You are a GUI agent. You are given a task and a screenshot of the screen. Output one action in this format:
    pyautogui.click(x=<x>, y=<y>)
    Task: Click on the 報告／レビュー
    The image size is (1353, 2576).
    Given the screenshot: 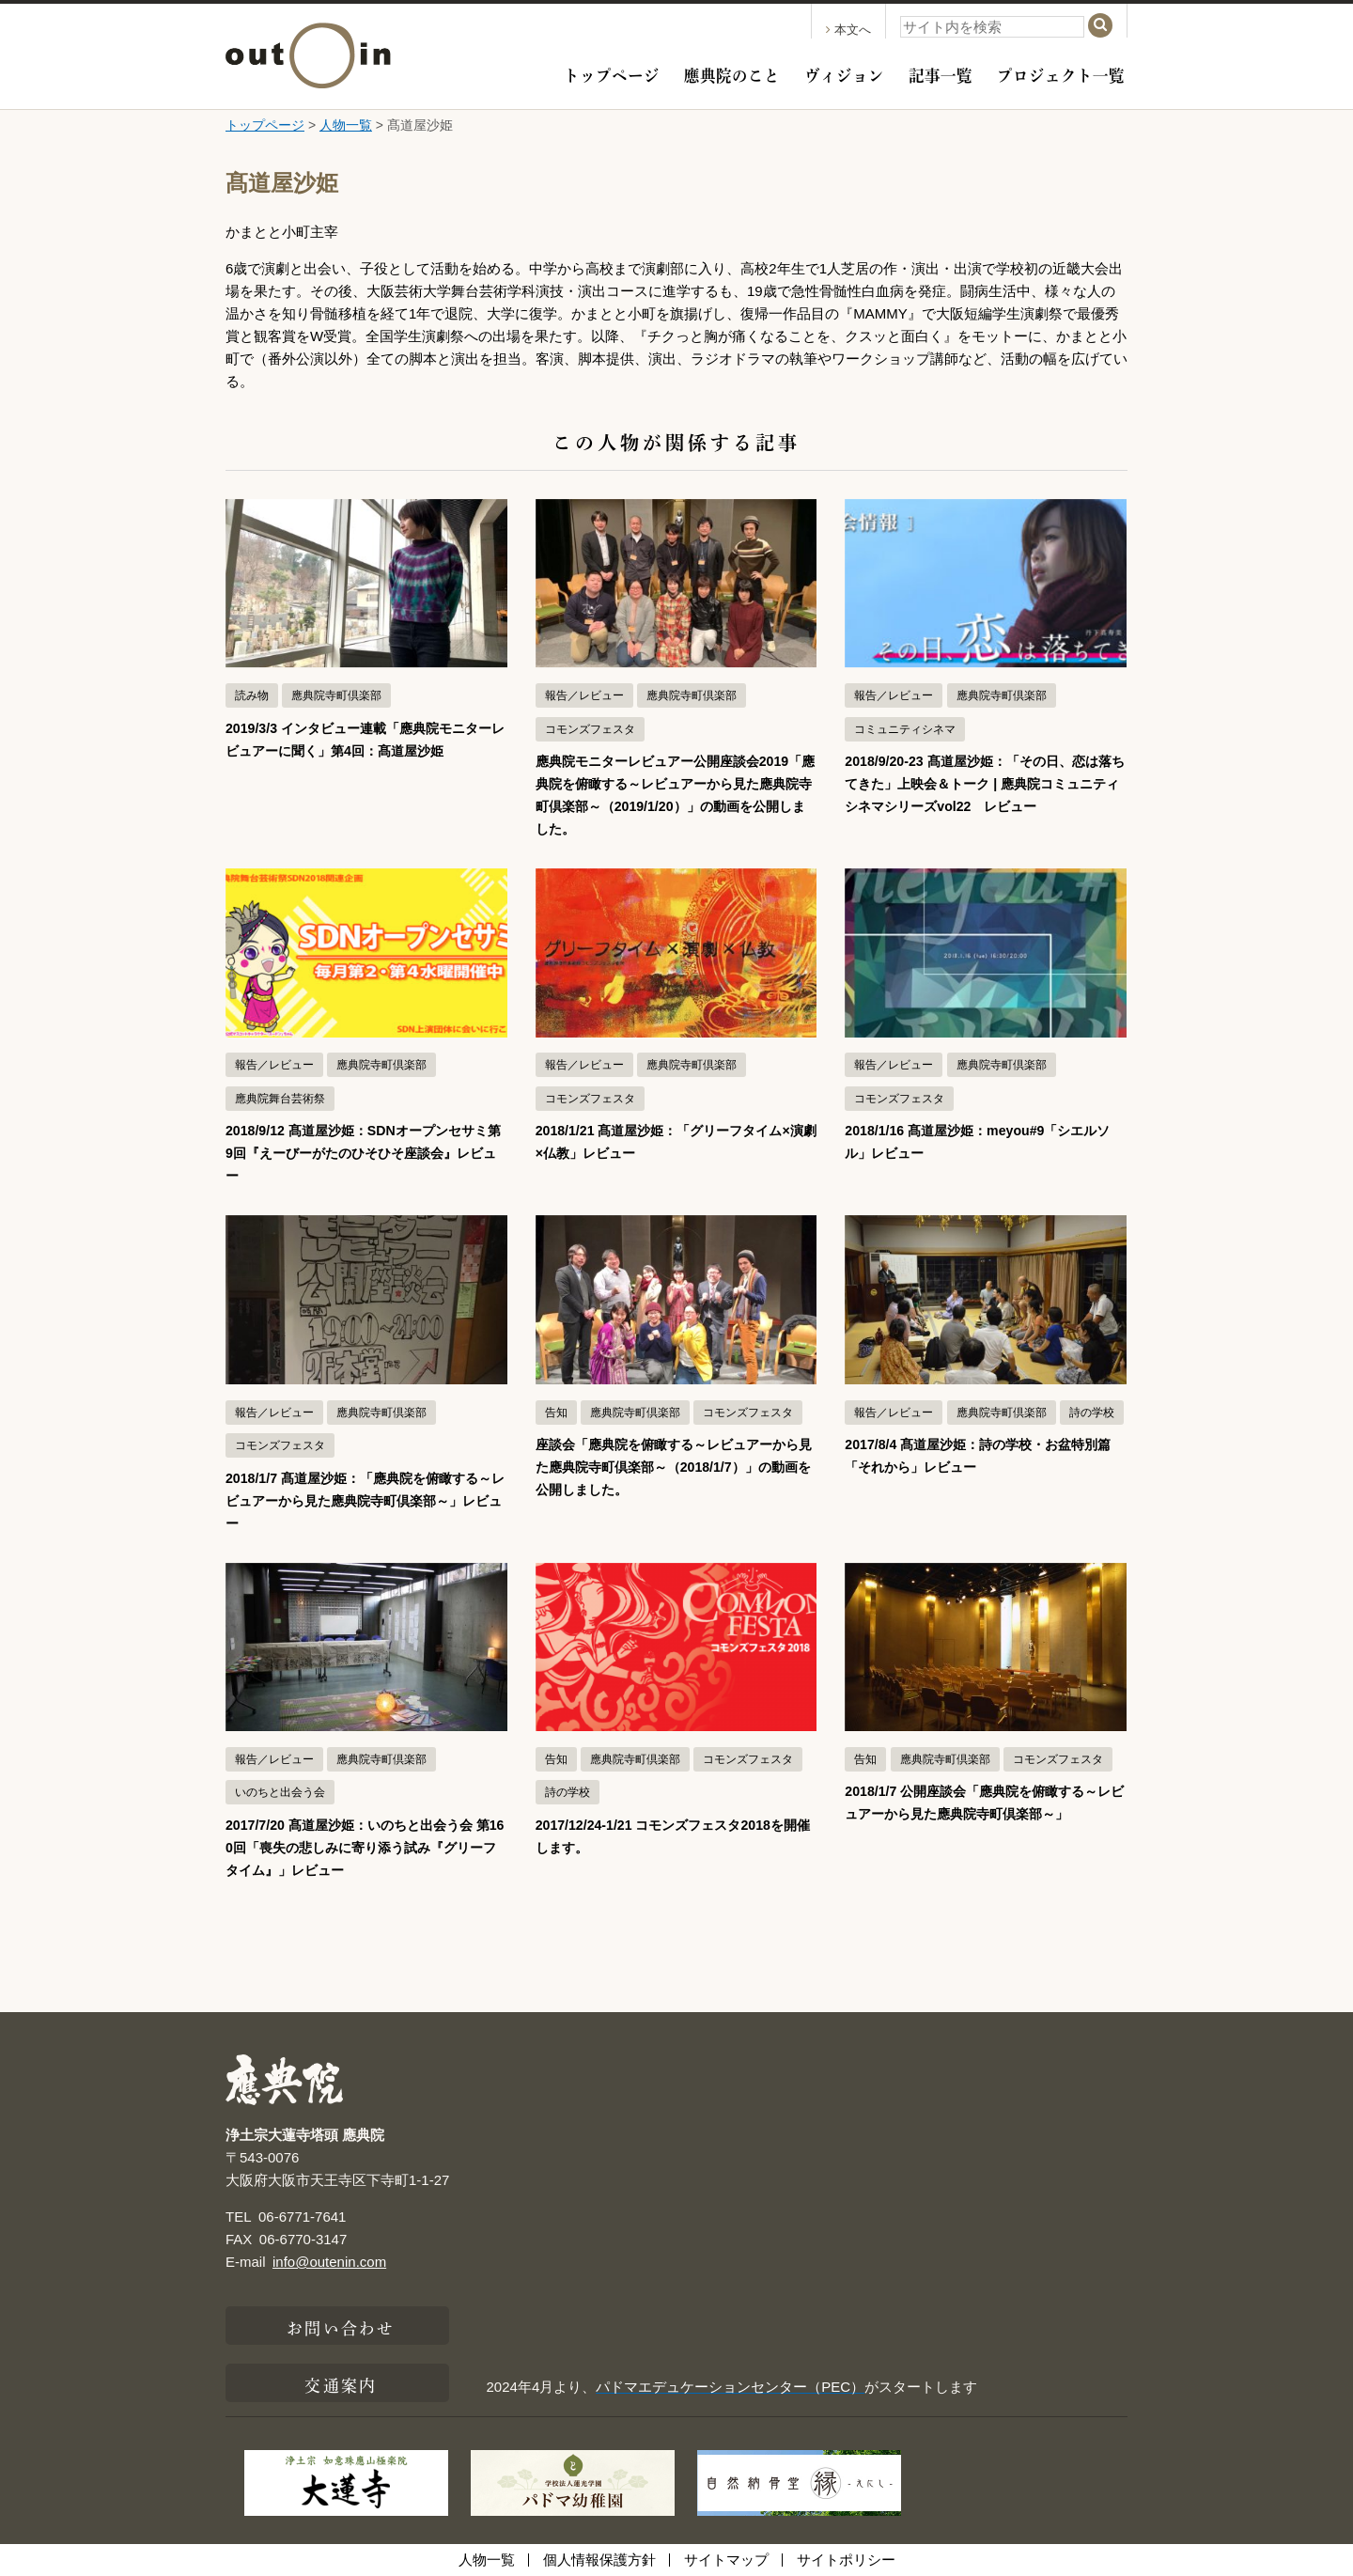 What is the action you would take?
    pyautogui.click(x=584, y=695)
    